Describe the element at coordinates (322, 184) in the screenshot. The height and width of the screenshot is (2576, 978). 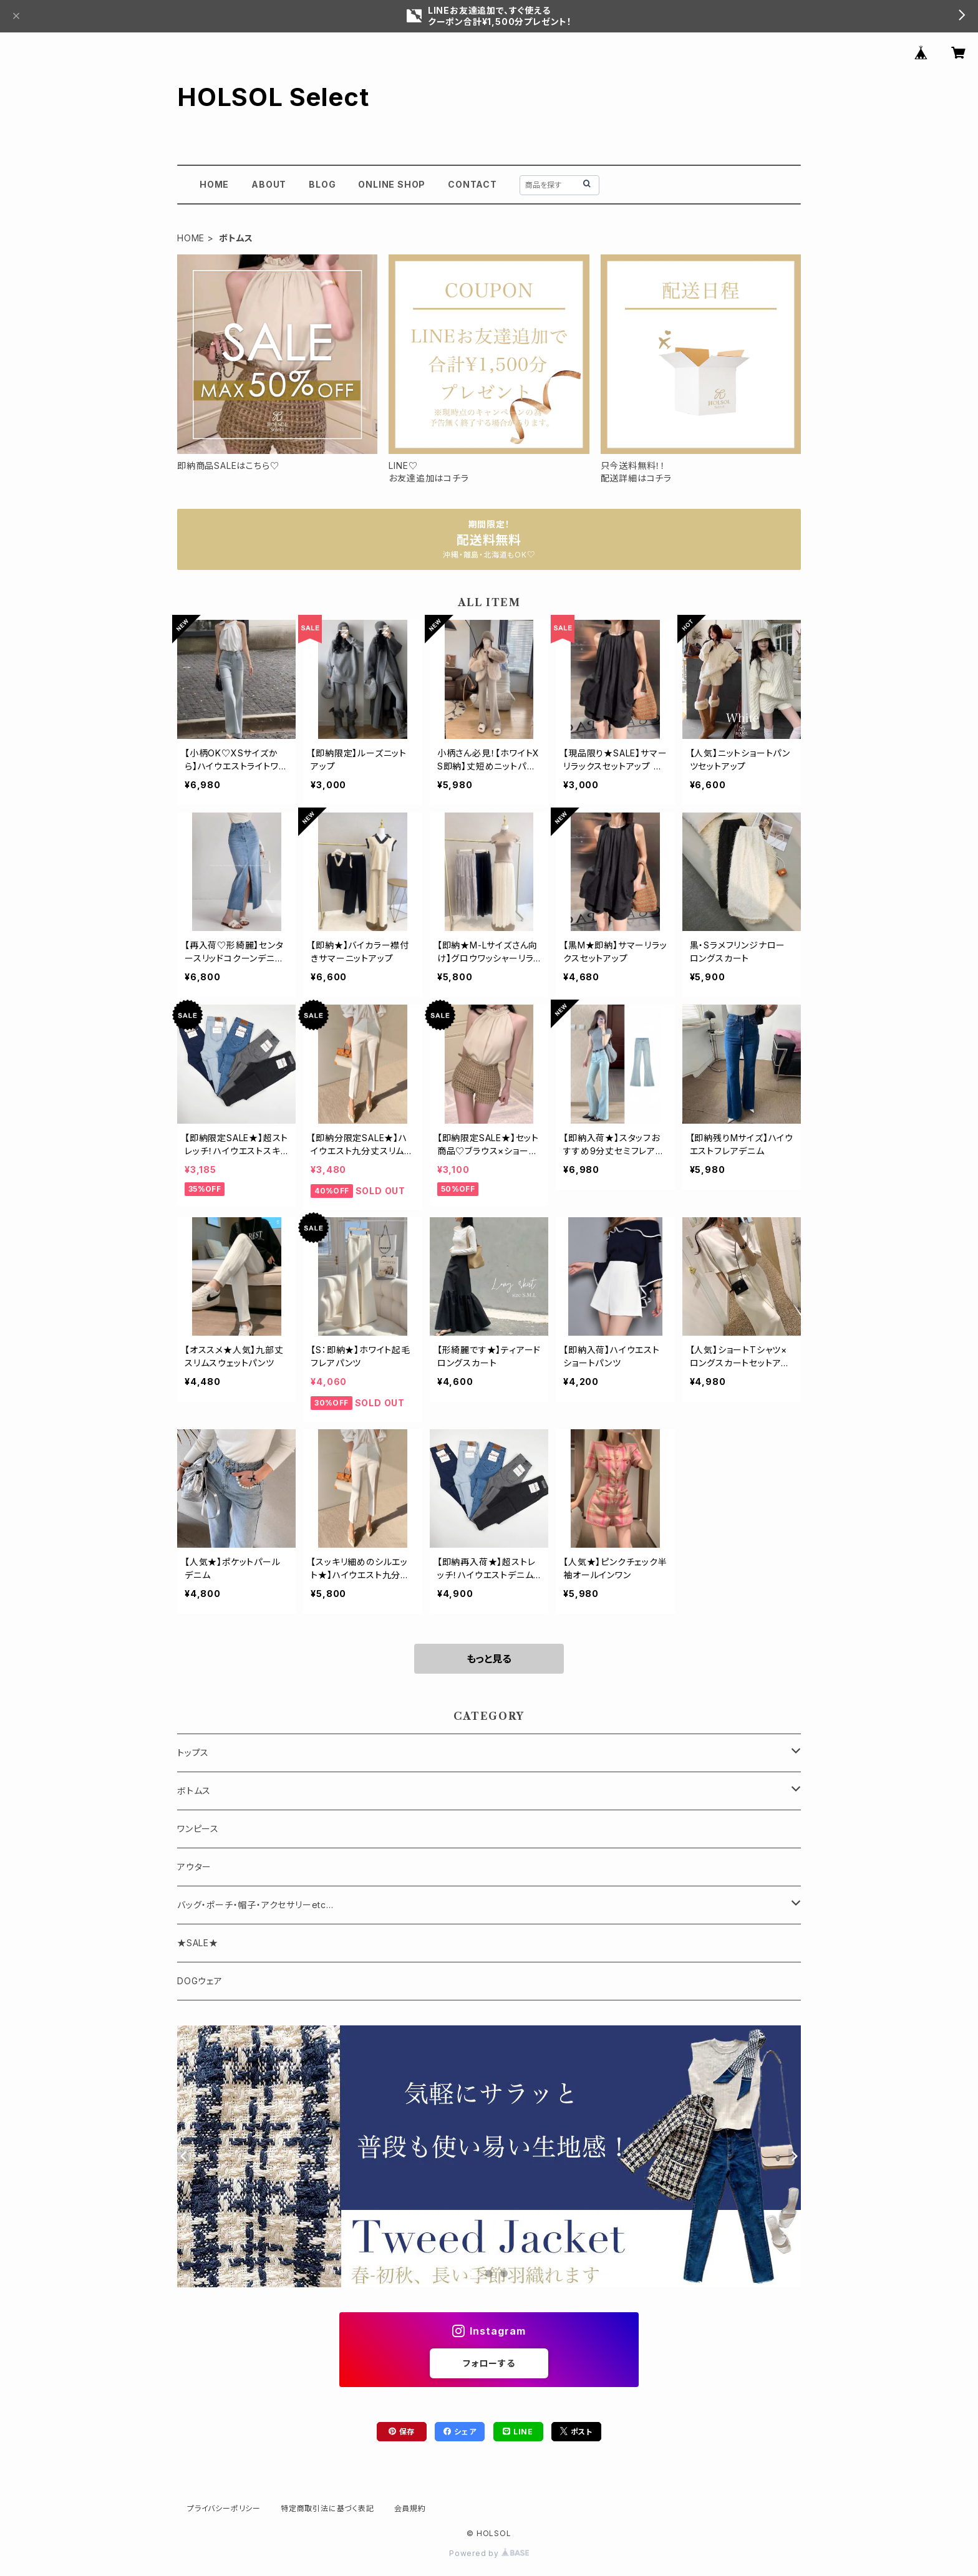
I see `BLOG` at that location.